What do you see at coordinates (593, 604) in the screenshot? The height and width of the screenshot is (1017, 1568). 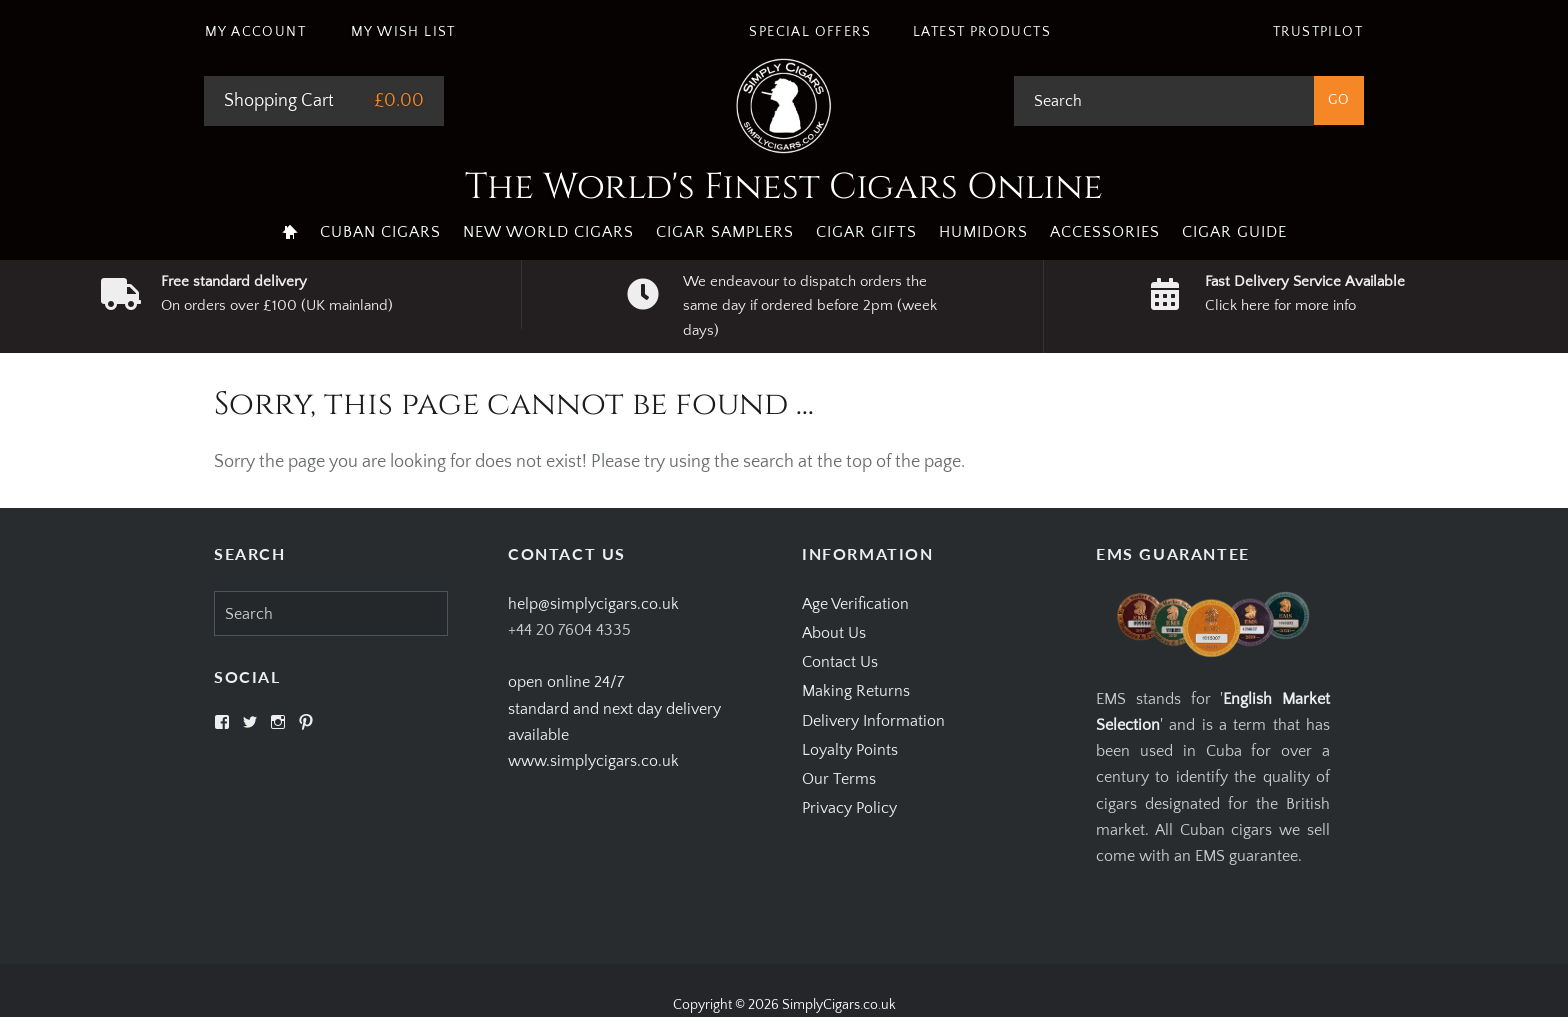 I see `help@simplycigars.co.uk` at bounding box center [593, 604].